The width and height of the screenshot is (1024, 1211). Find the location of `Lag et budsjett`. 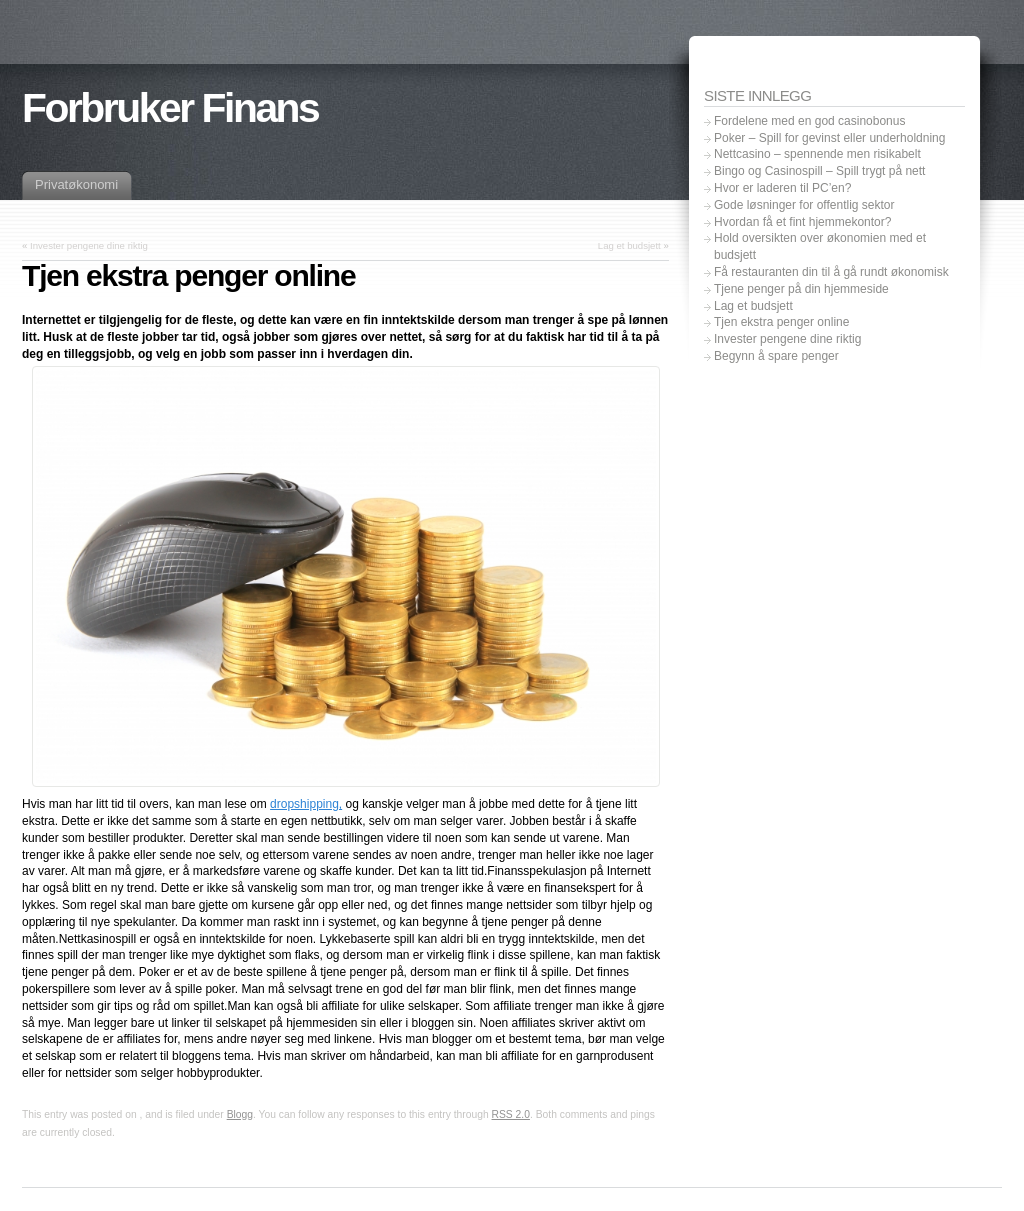

Lag et budsjett is located at coordinates (629, 245).